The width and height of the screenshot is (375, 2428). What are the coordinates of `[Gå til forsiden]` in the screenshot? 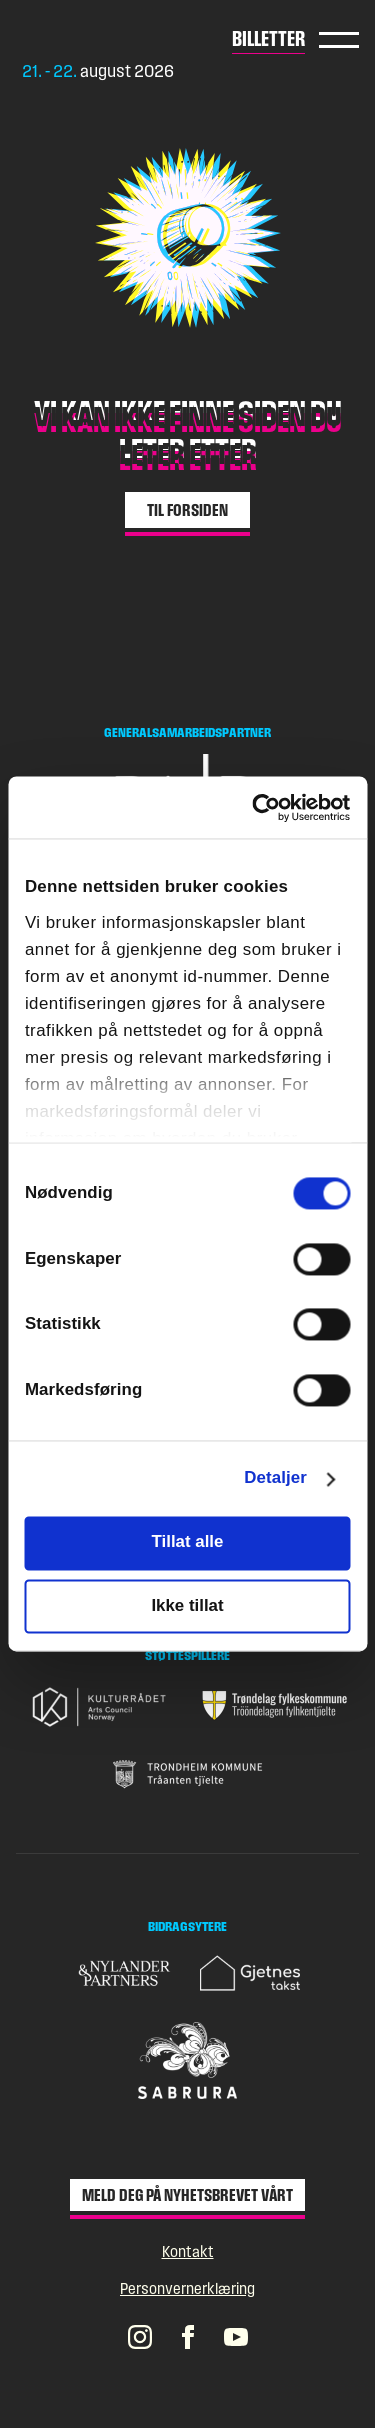 It's located at (100, 39).